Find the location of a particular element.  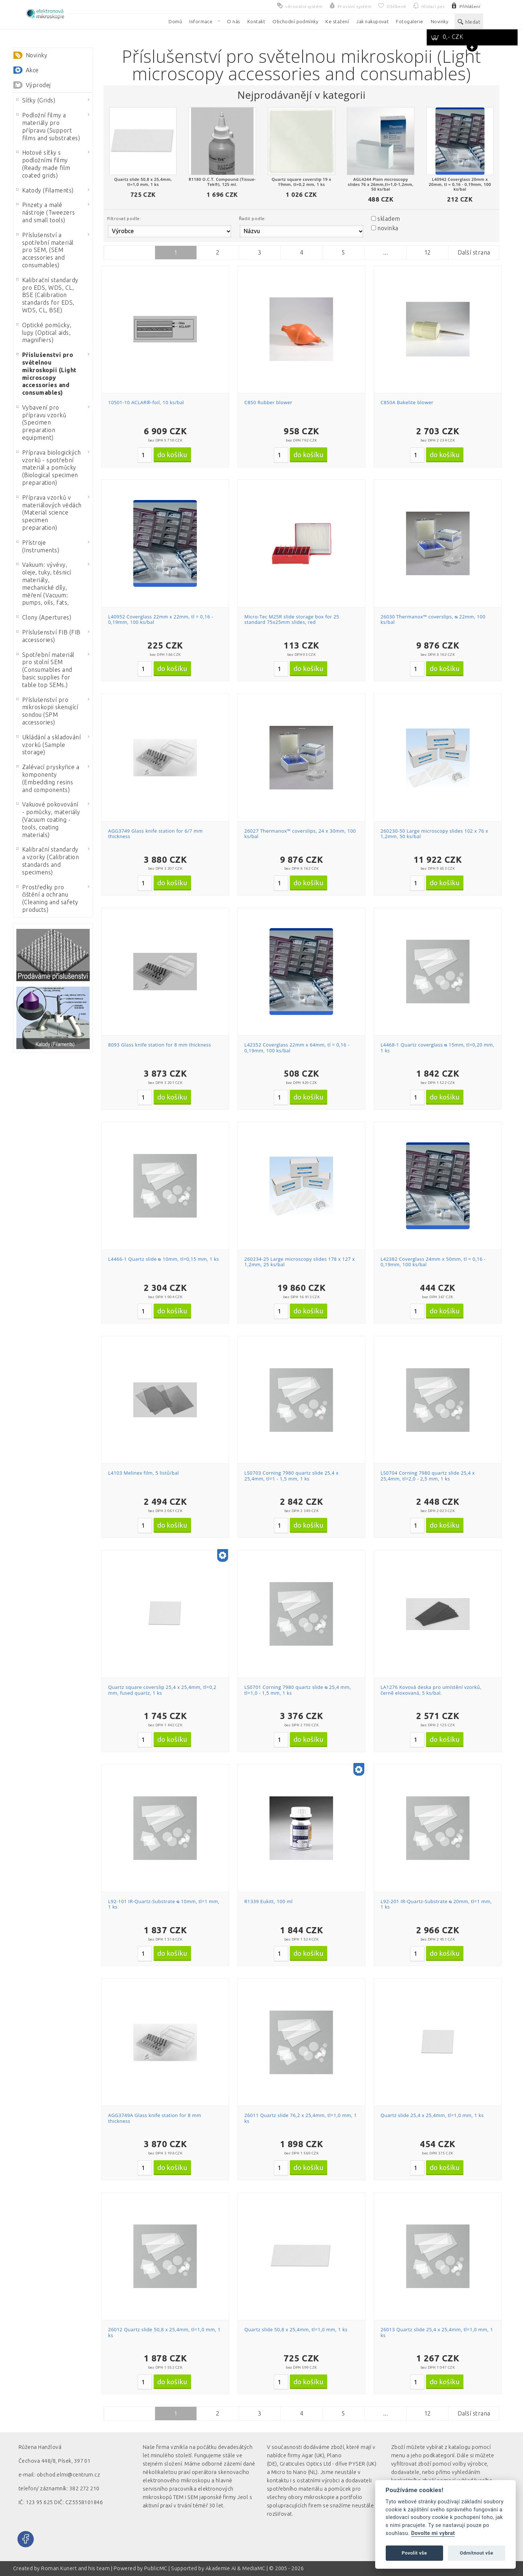

Příslušenství pro mikroskopii skenující sondou (SPM accessories) is located at coordinates (47, 711).